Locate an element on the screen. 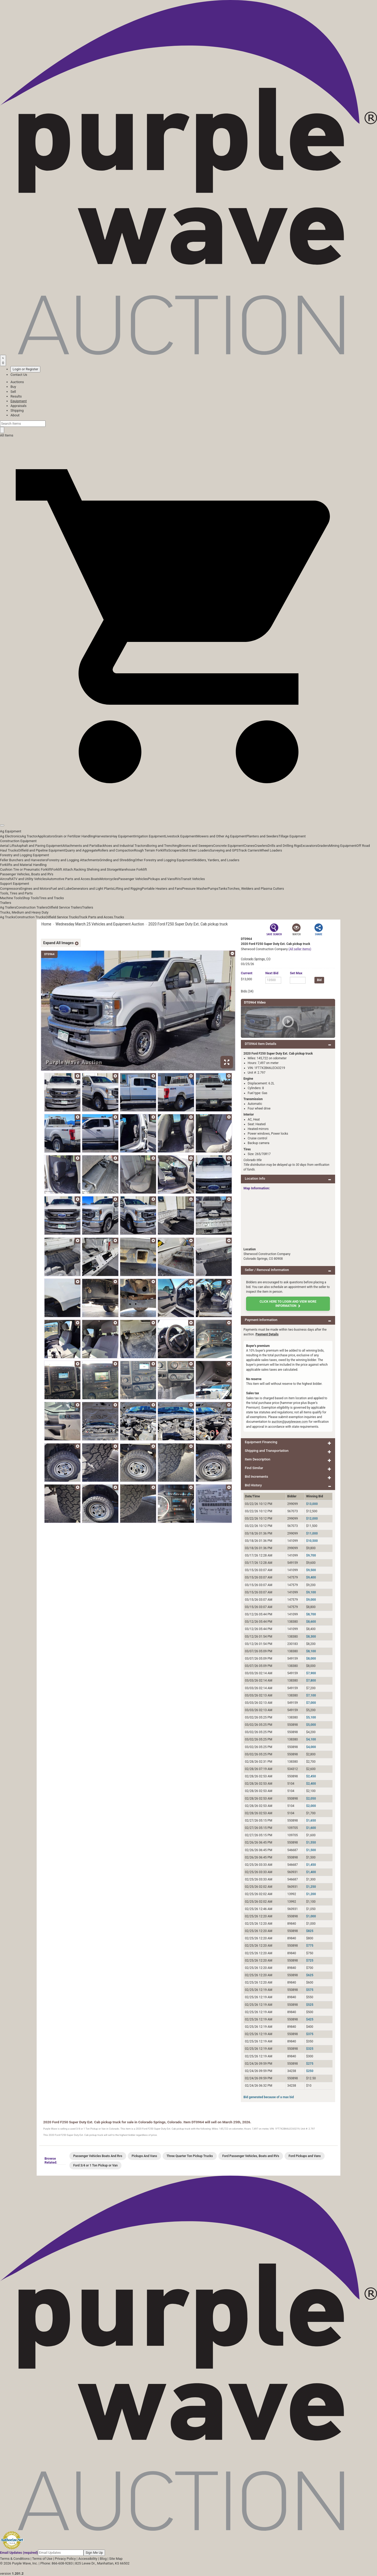  Next Bid is located at coordinates (272, 973).